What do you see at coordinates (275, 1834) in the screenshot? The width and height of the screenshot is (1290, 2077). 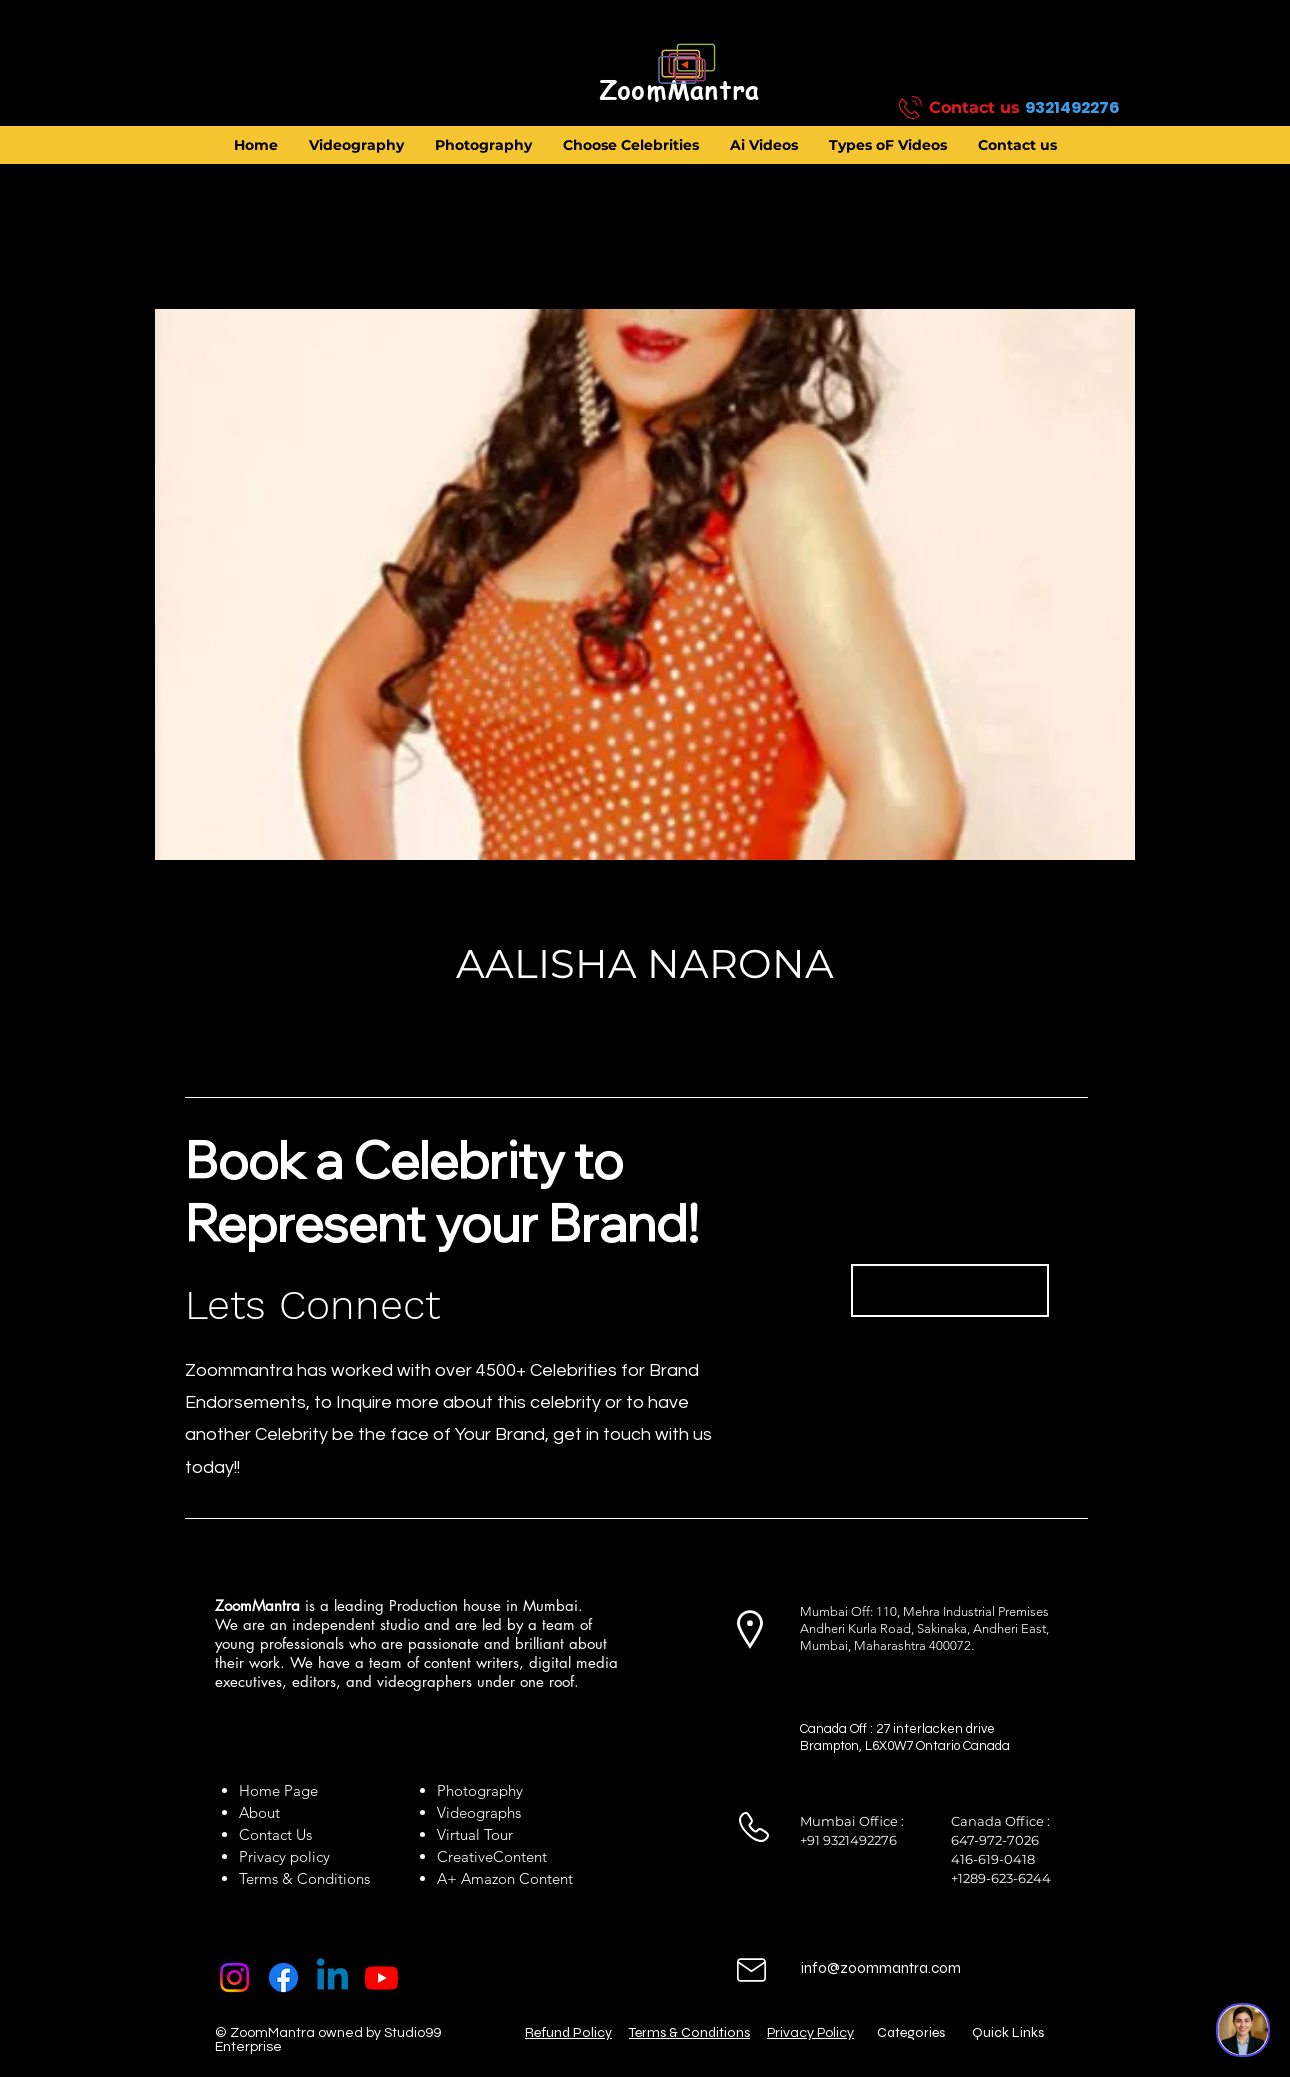 I see `Contact Us` at bounding box center [275, 1834].